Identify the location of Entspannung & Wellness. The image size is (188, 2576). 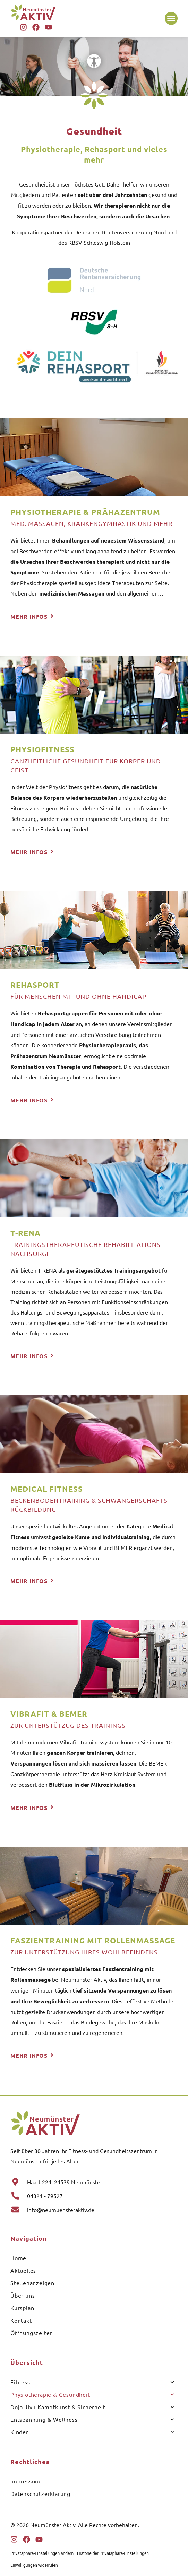
(92, 2419).